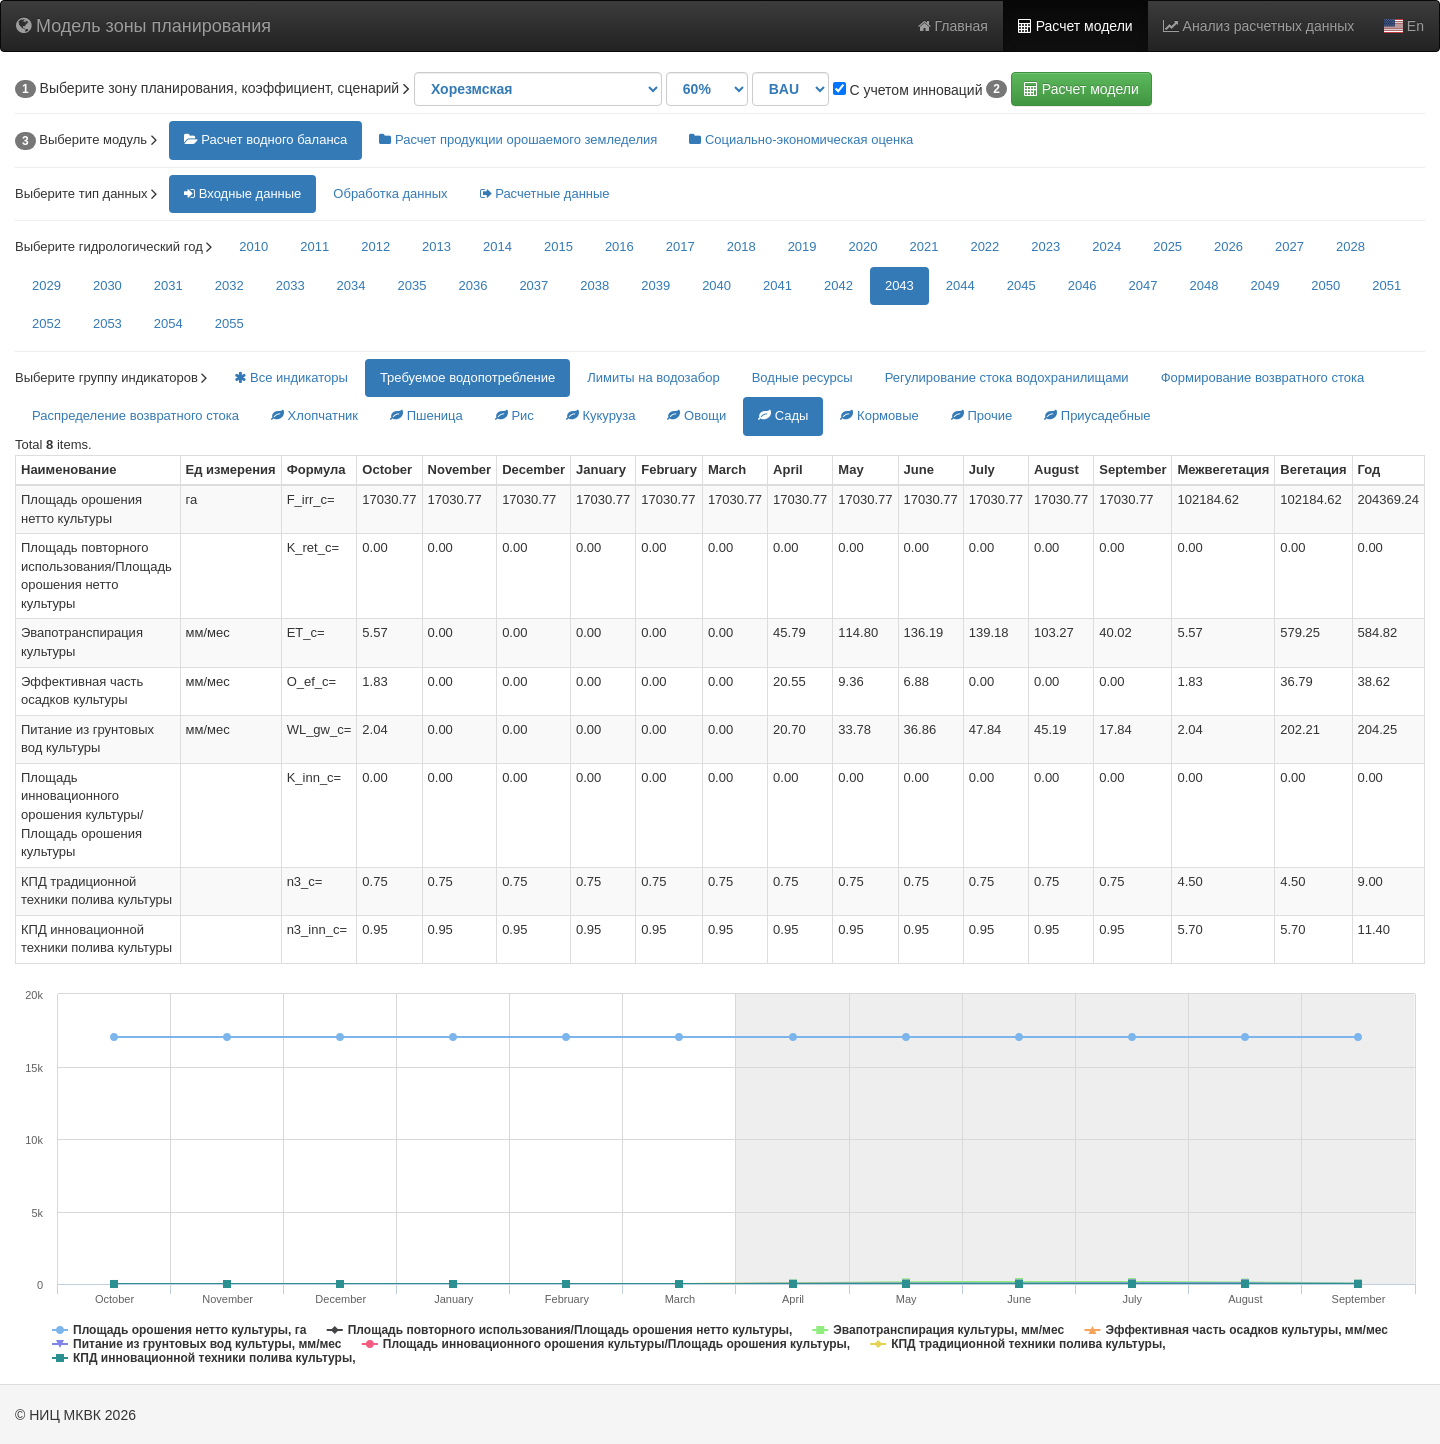 Image resolution: width=1440 pixels, height=1444 pixels. I want to click on 2046, so click(1082, 285).